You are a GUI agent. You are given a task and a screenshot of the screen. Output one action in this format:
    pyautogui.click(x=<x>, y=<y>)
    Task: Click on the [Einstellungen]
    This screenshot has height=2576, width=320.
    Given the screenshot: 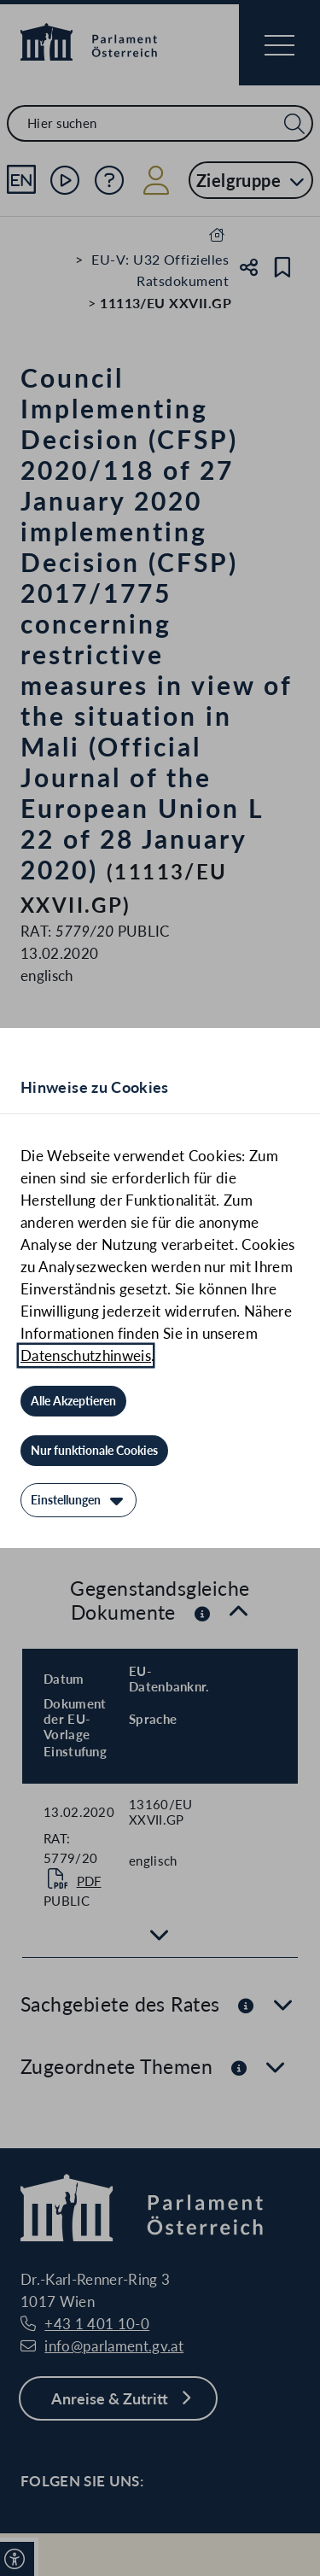 What is the action you would take?
    pyautogui.click(x=78, y=1500)
    